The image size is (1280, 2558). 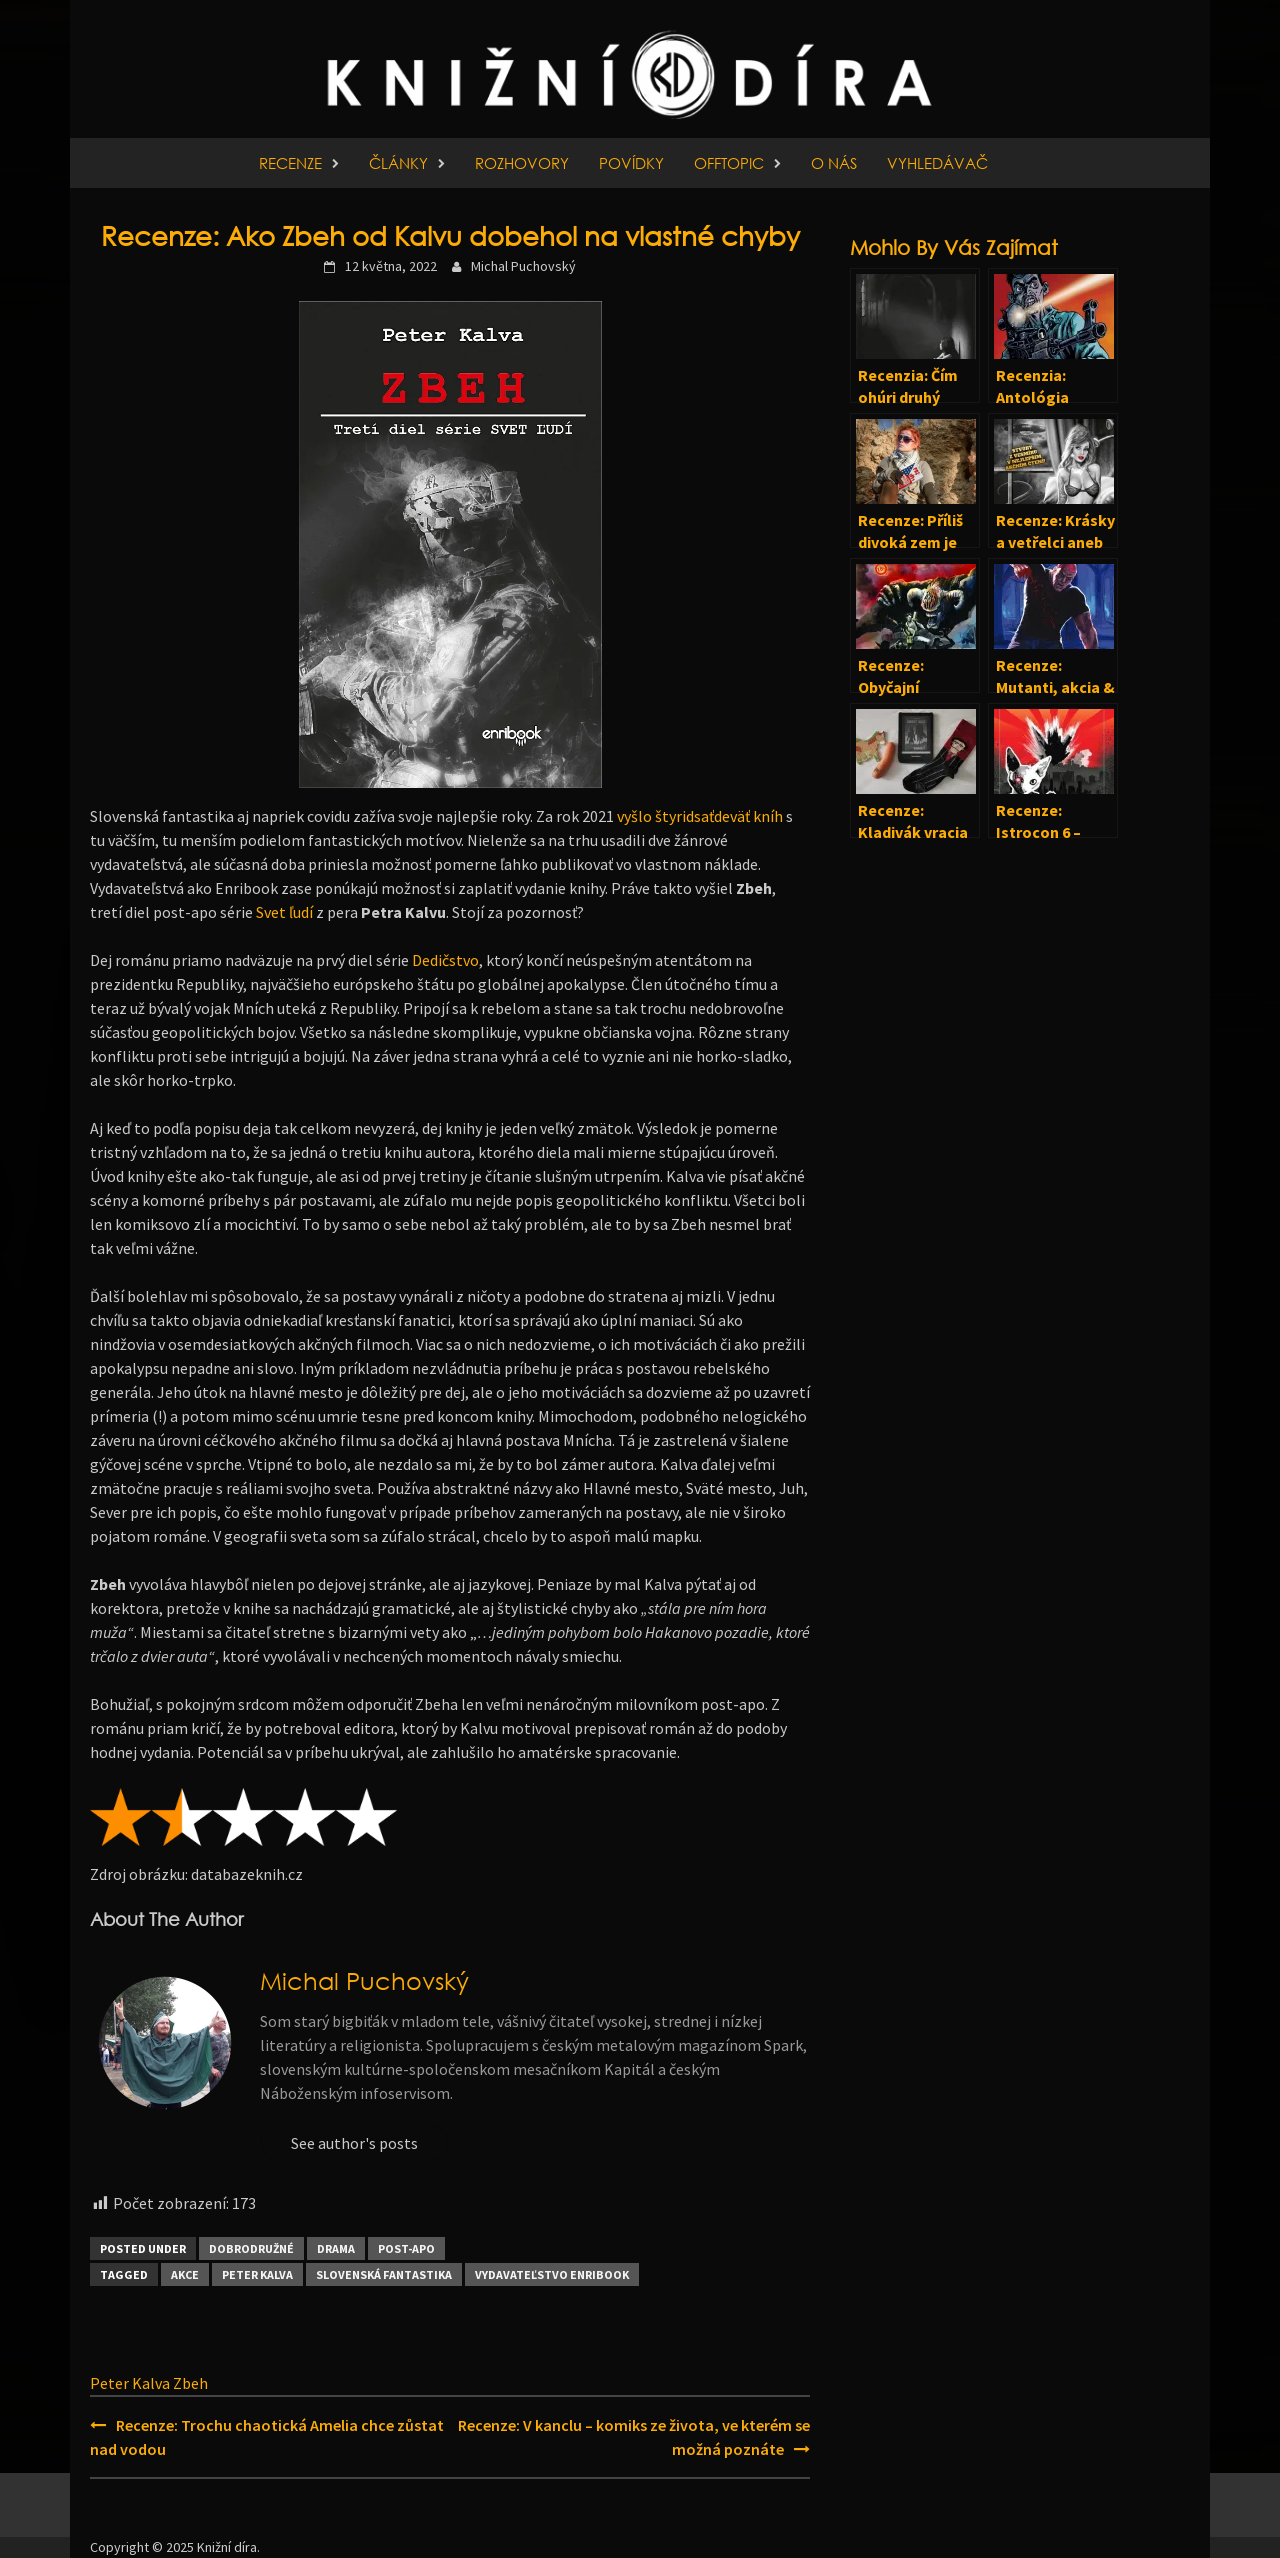 What do you see at coordinates (354, 2143) in the screenshot?
I see `See author's posts` at bounding box center [354, 2143].